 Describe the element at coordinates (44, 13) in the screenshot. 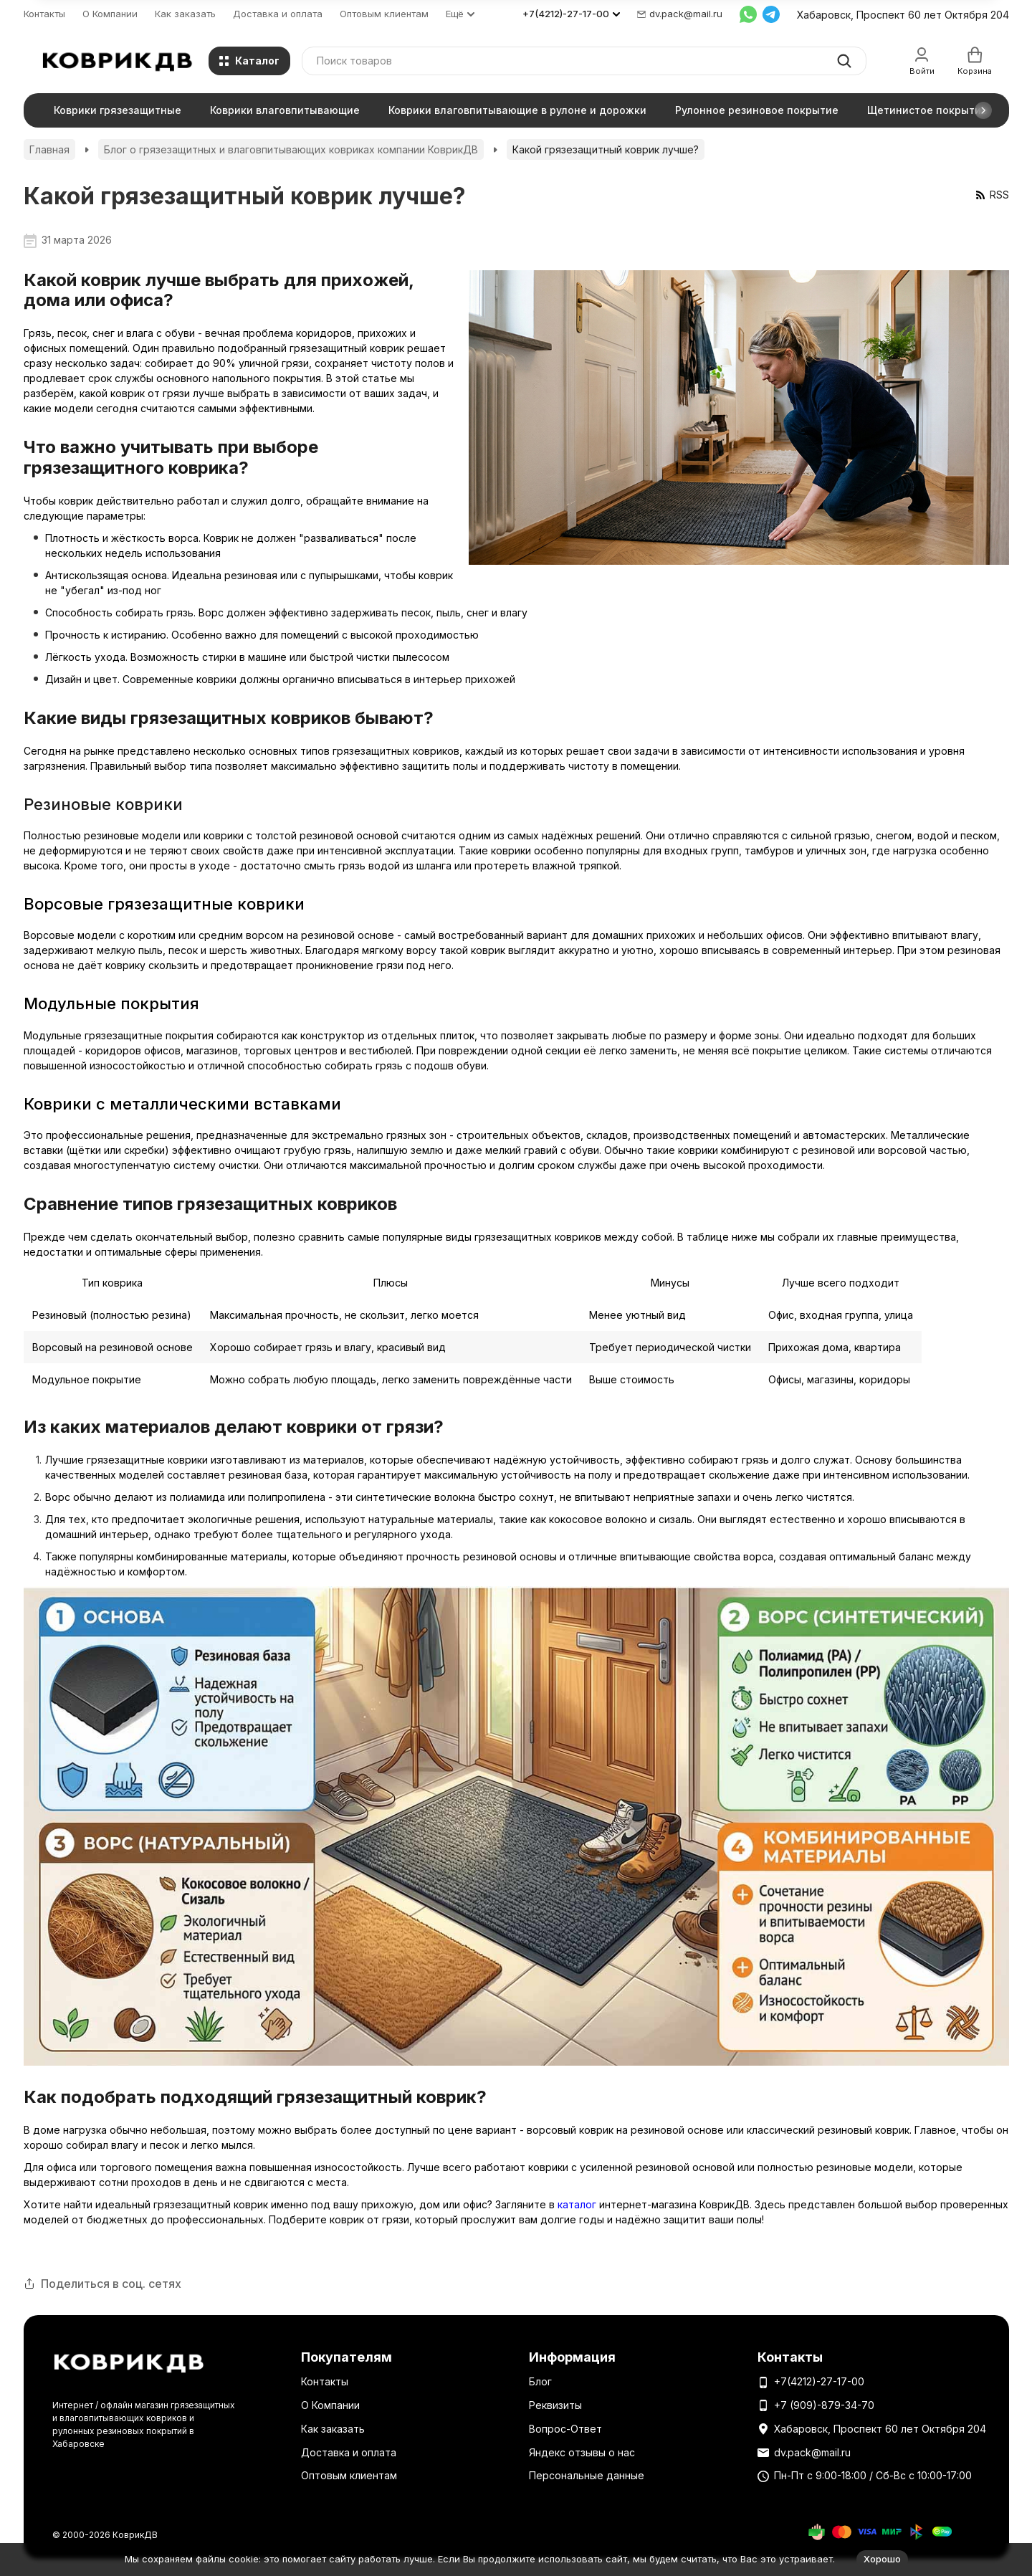

I see `Контакты` at that location.